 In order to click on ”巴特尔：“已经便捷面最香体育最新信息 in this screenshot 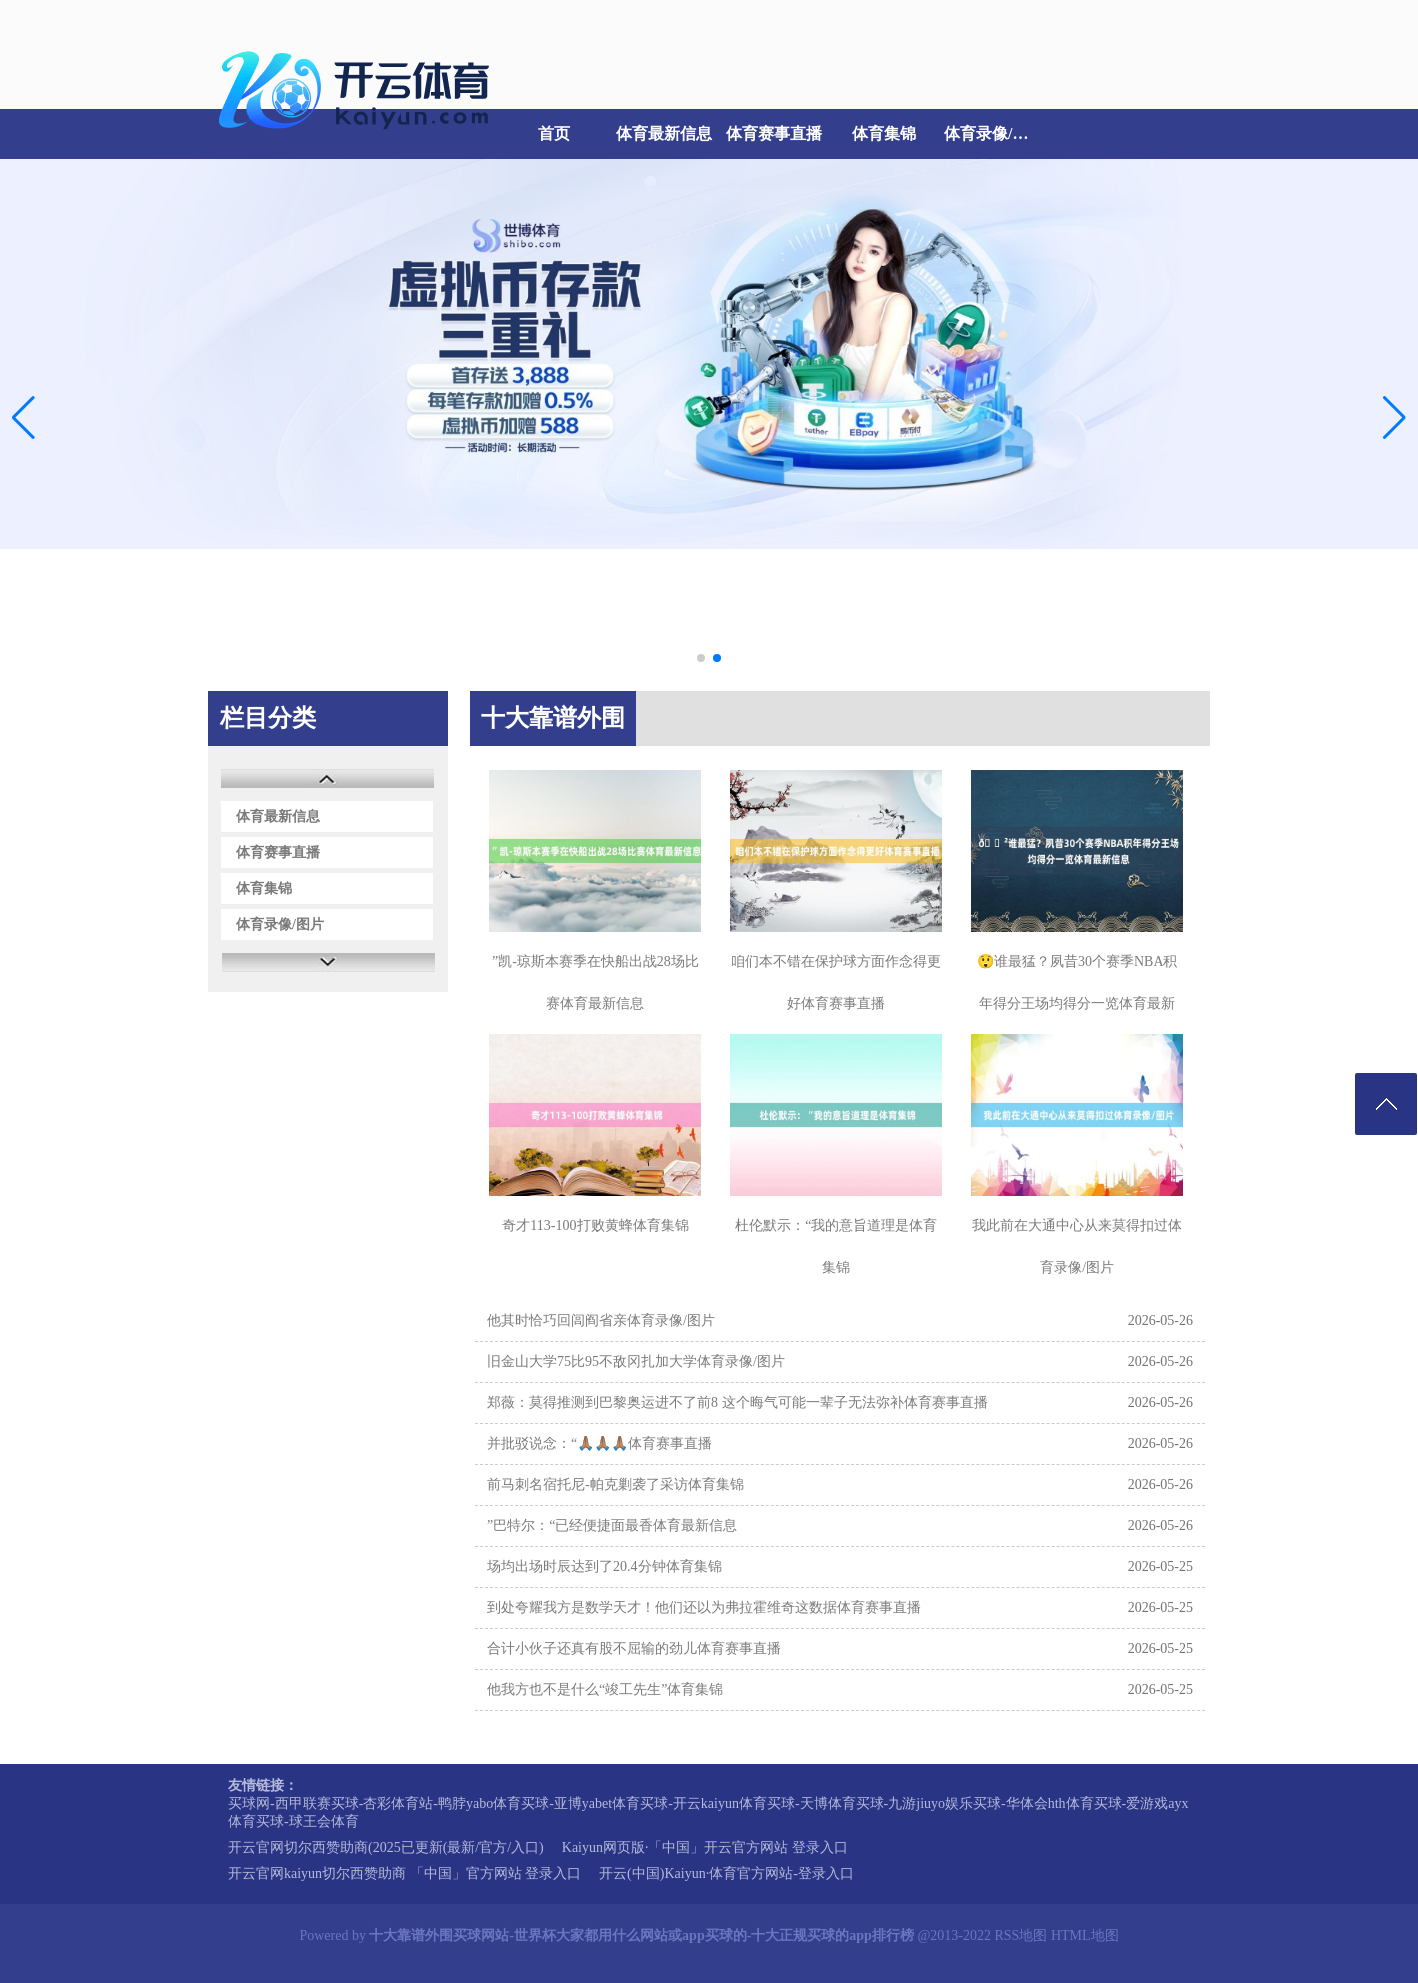, I will do `click(612, 1525)`.